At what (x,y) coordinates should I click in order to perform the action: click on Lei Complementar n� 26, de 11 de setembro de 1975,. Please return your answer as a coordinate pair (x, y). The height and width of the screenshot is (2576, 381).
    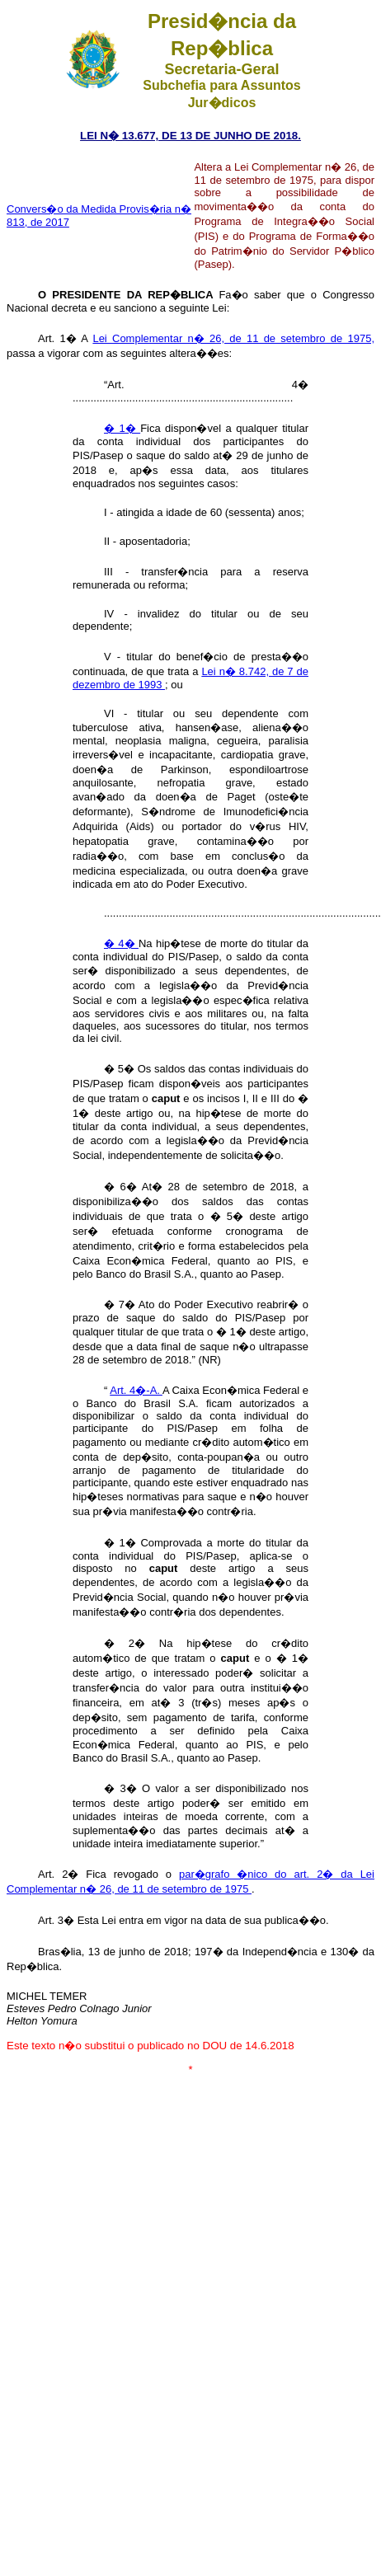
    Looking at the image, I should click on (233, 338).